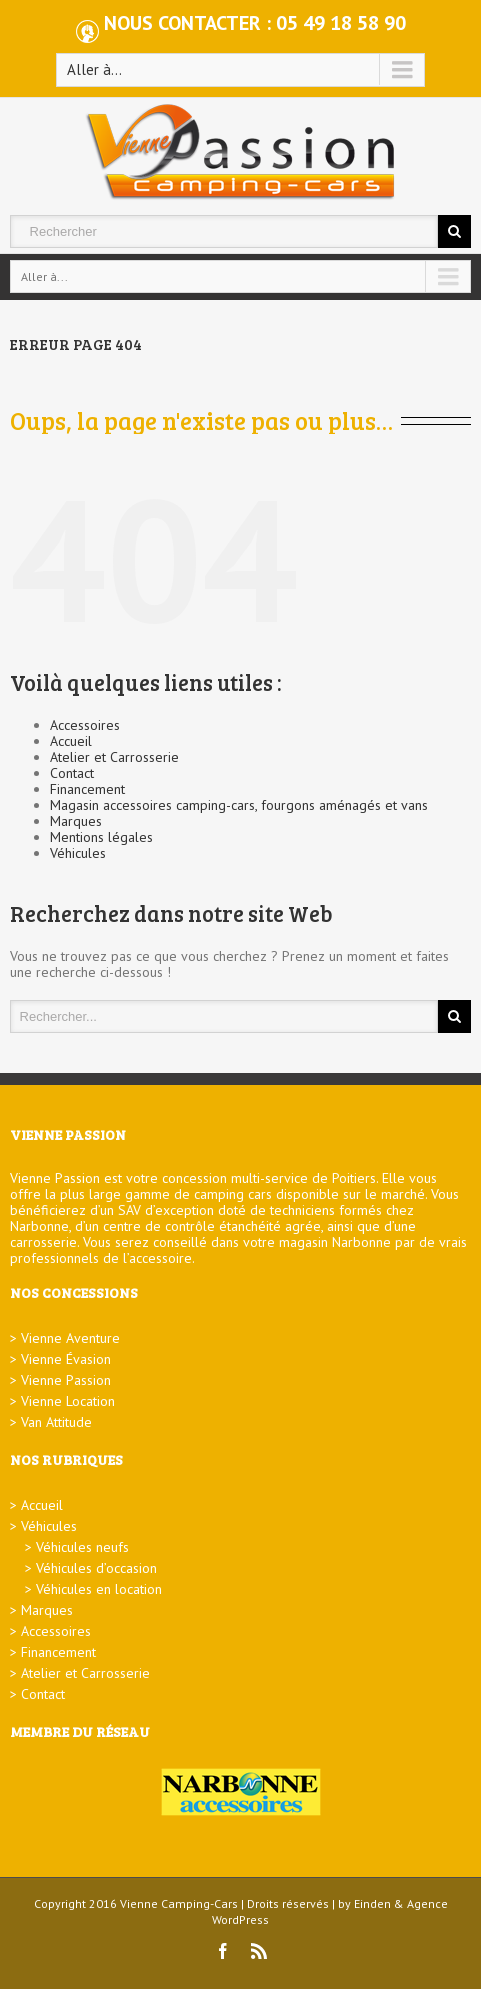  Describe the element at coordinates (78, 853) in the screenshot. I see `Véhicules` at that location.